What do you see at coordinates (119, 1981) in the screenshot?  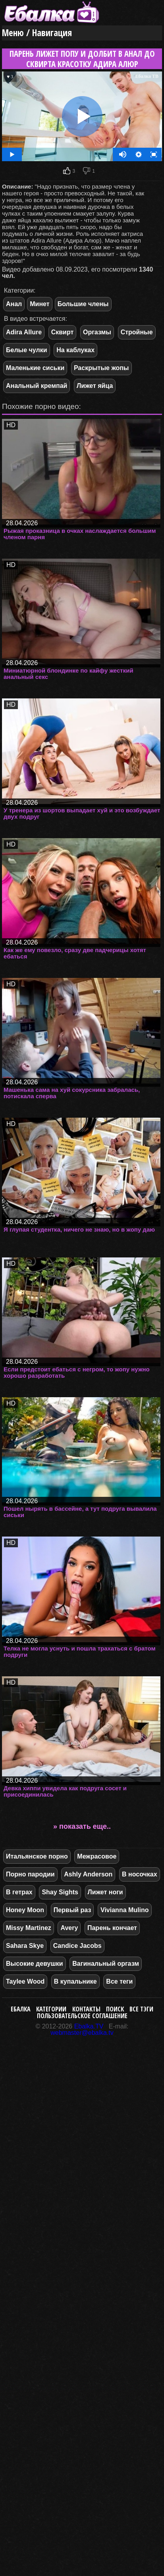 I see `Все теги` at bounding box center [119, 1981].